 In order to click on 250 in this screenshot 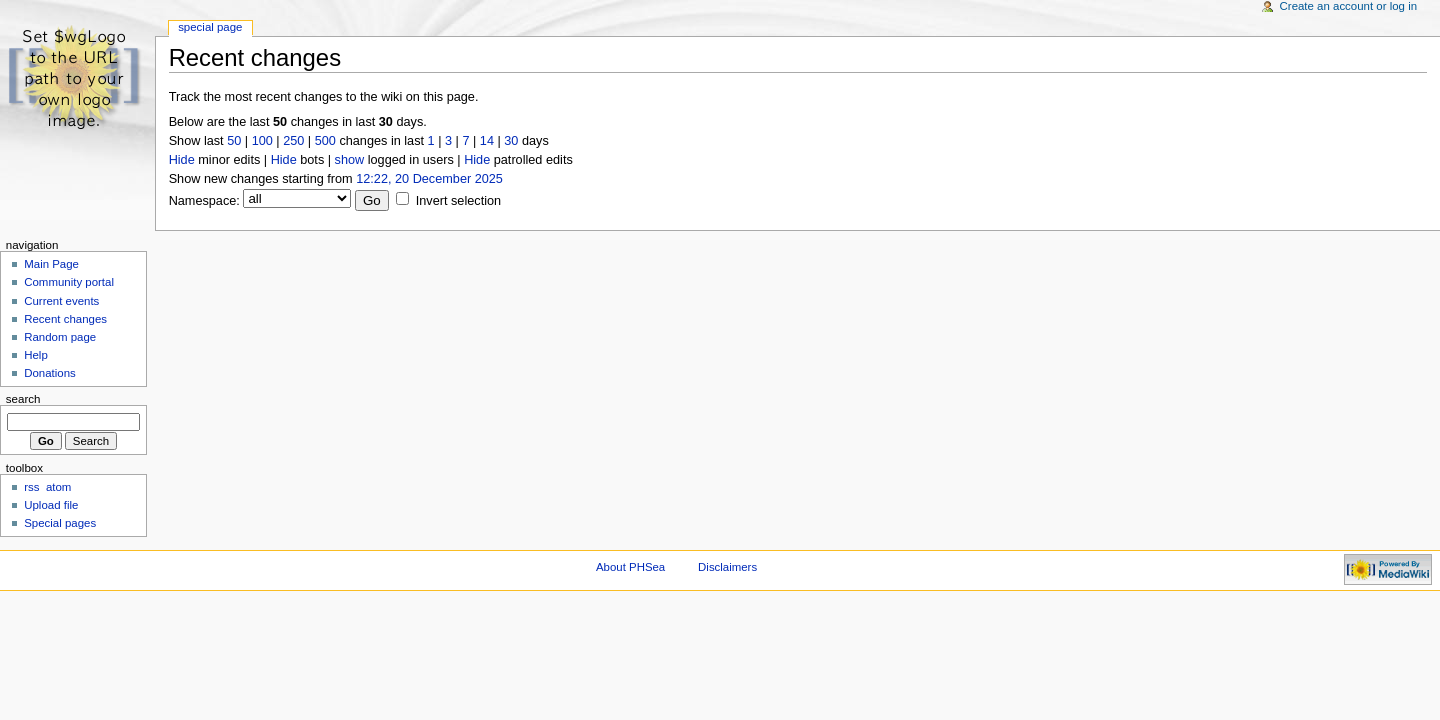, I will do `click(293, 141)`.